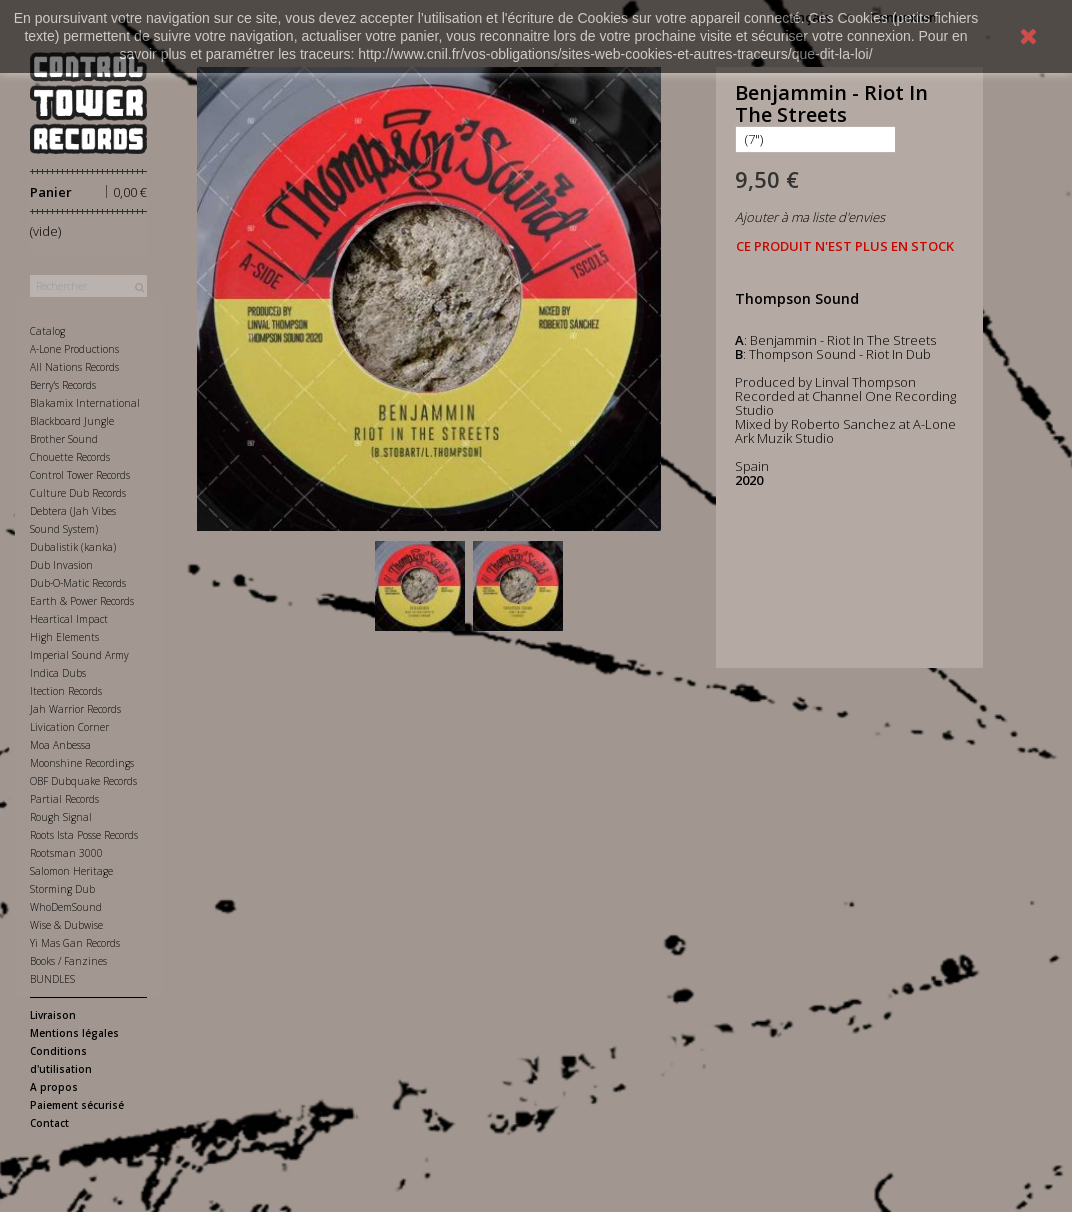  I want to click on Blackboard Jungle, so click(72, 421).